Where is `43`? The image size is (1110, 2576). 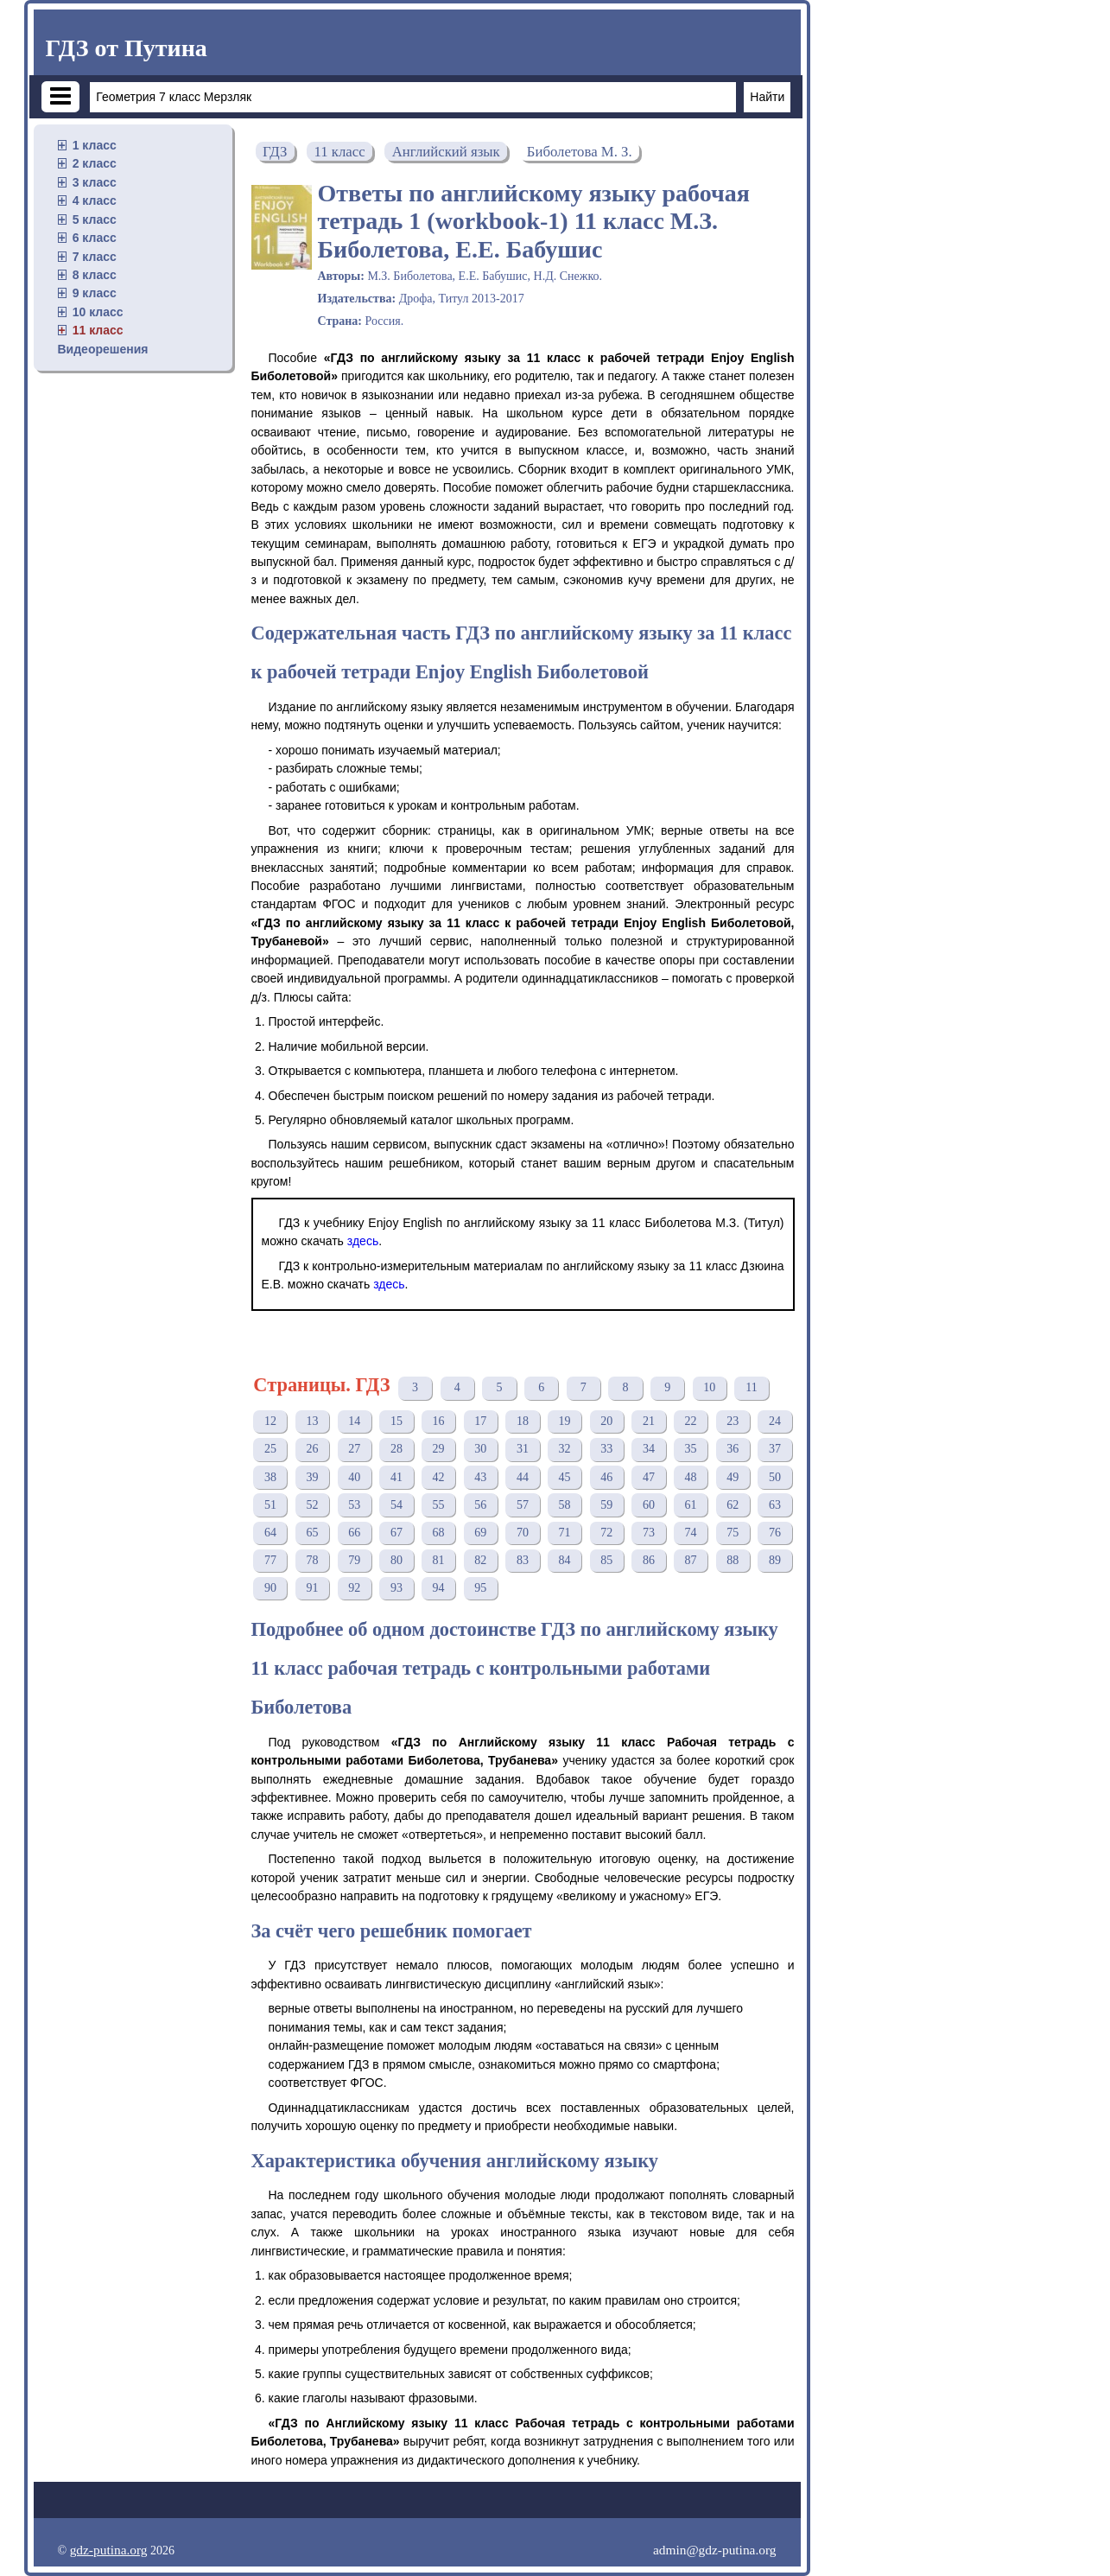 43 is located at coordinates (480, 1477).